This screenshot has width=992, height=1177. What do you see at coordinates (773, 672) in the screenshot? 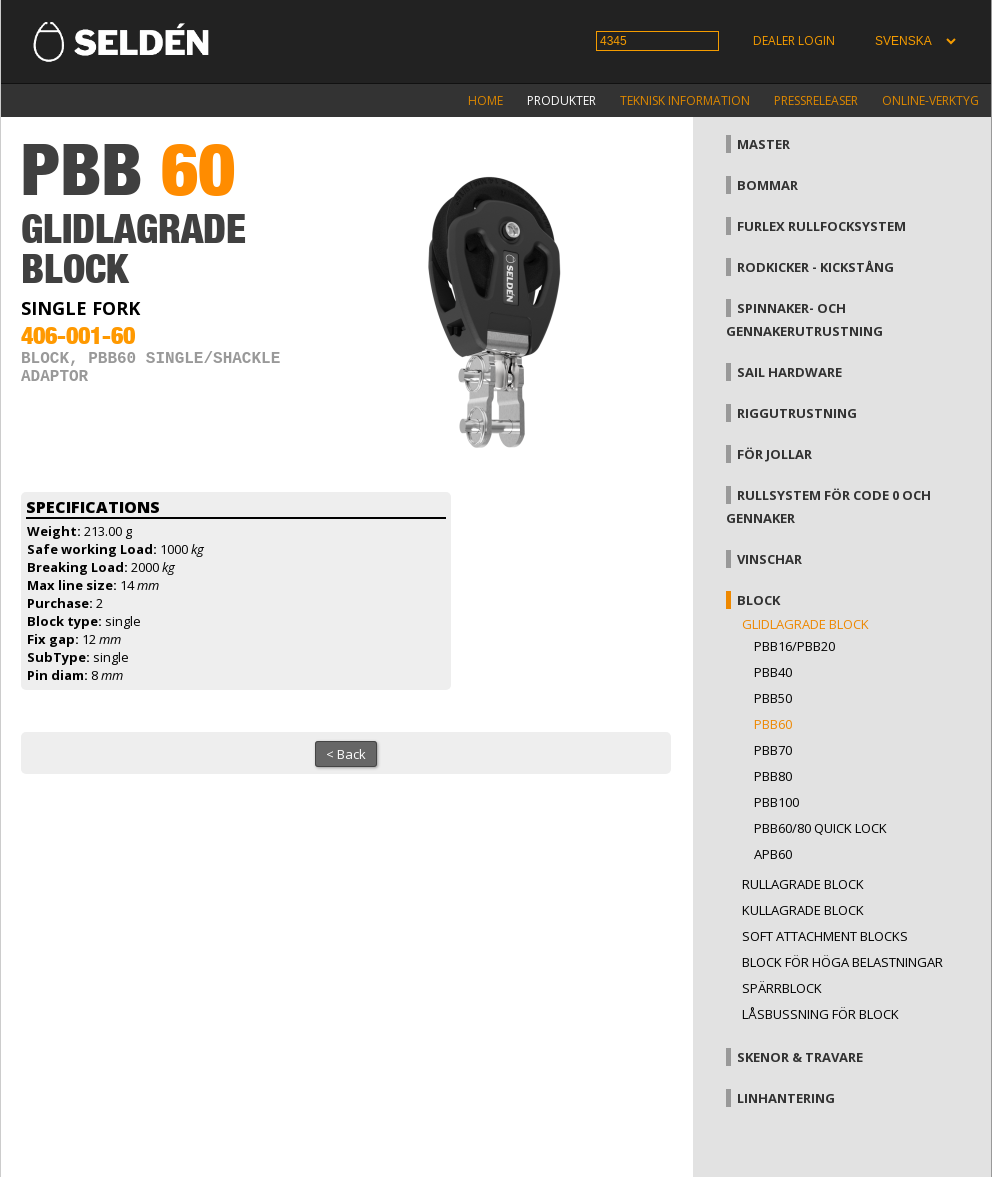
I see `PBB40` at bounding box center [773, 672].